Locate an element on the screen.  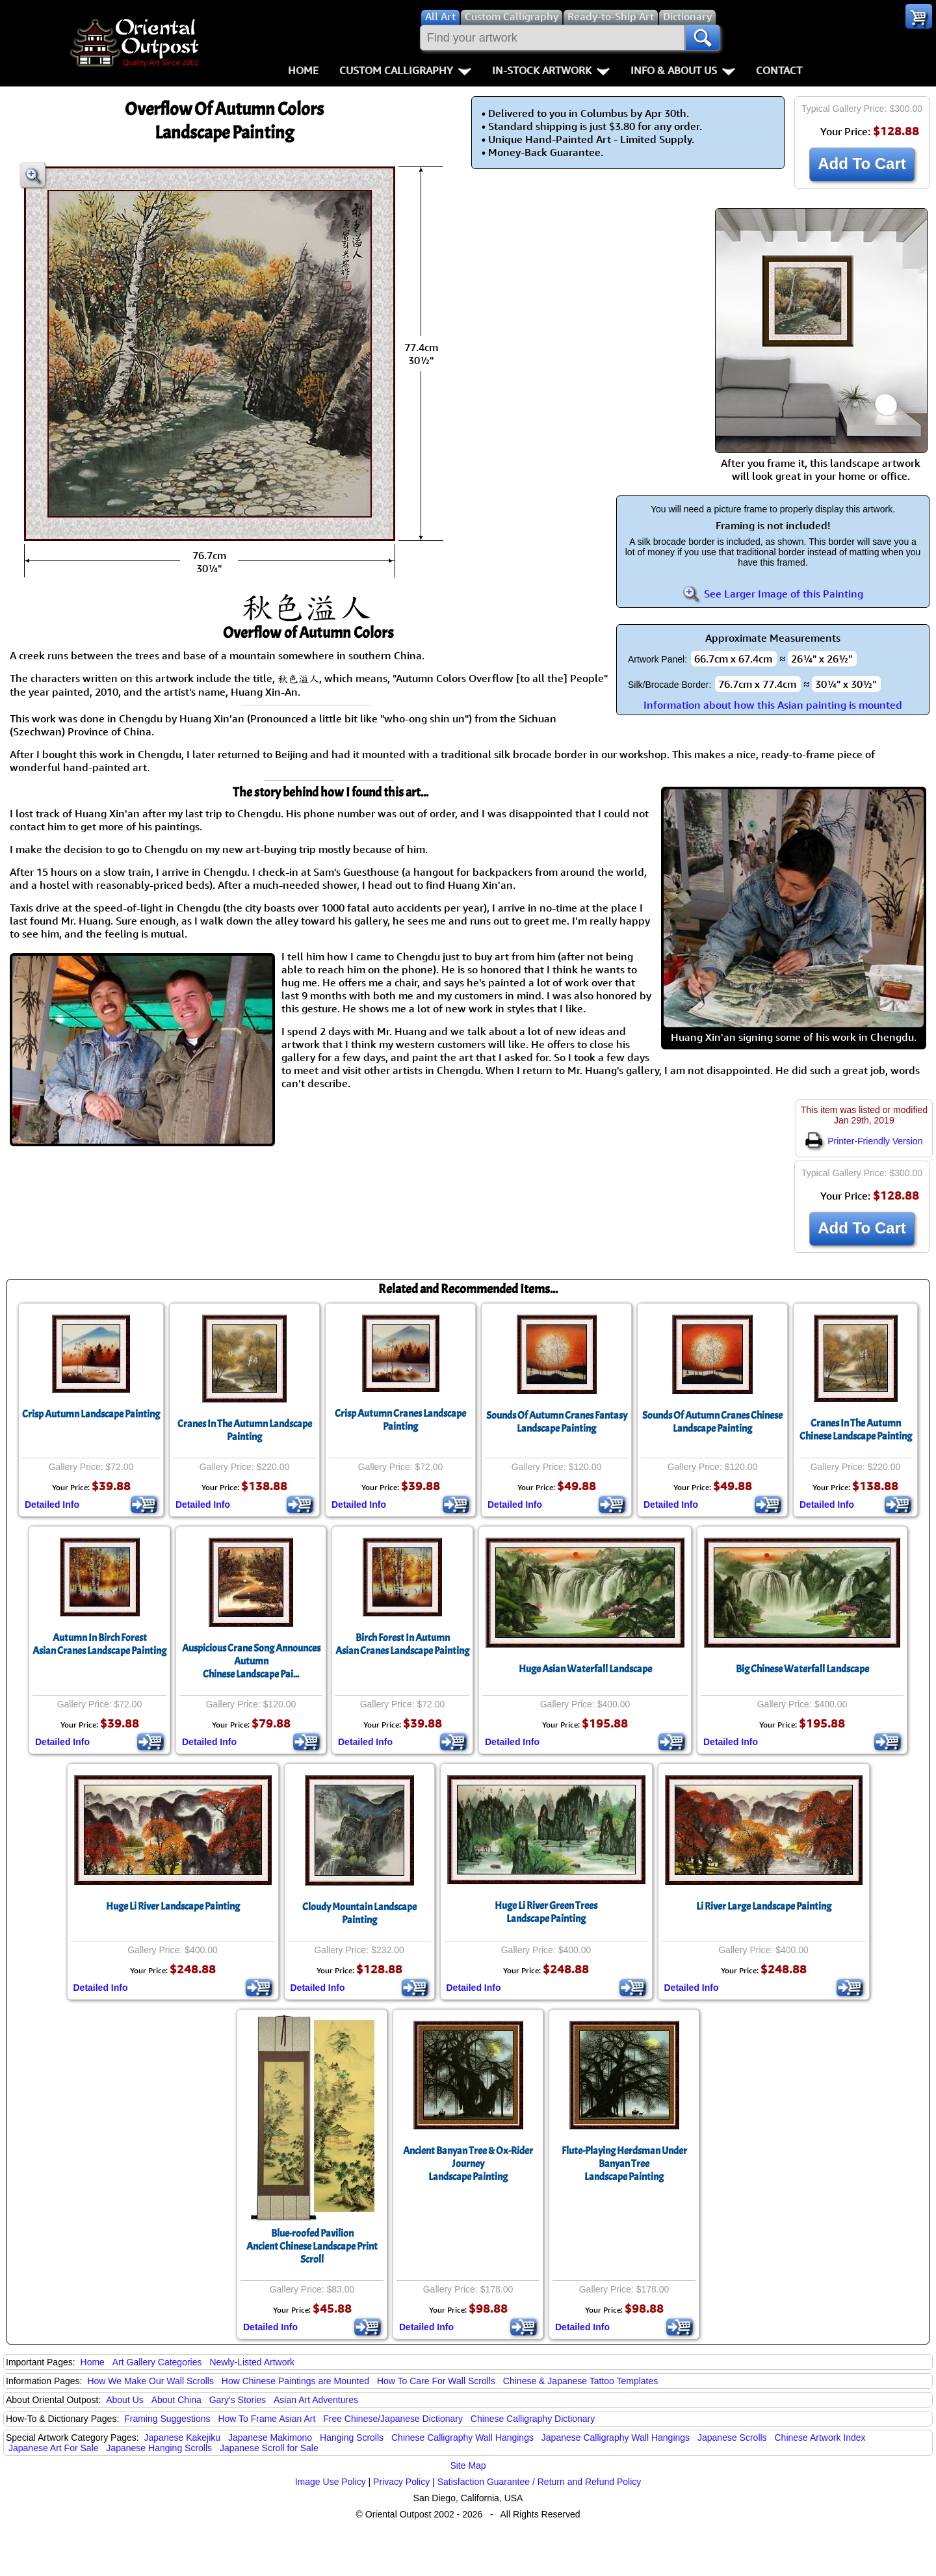
Gary's Stories is located at coordinates (237, 2400).